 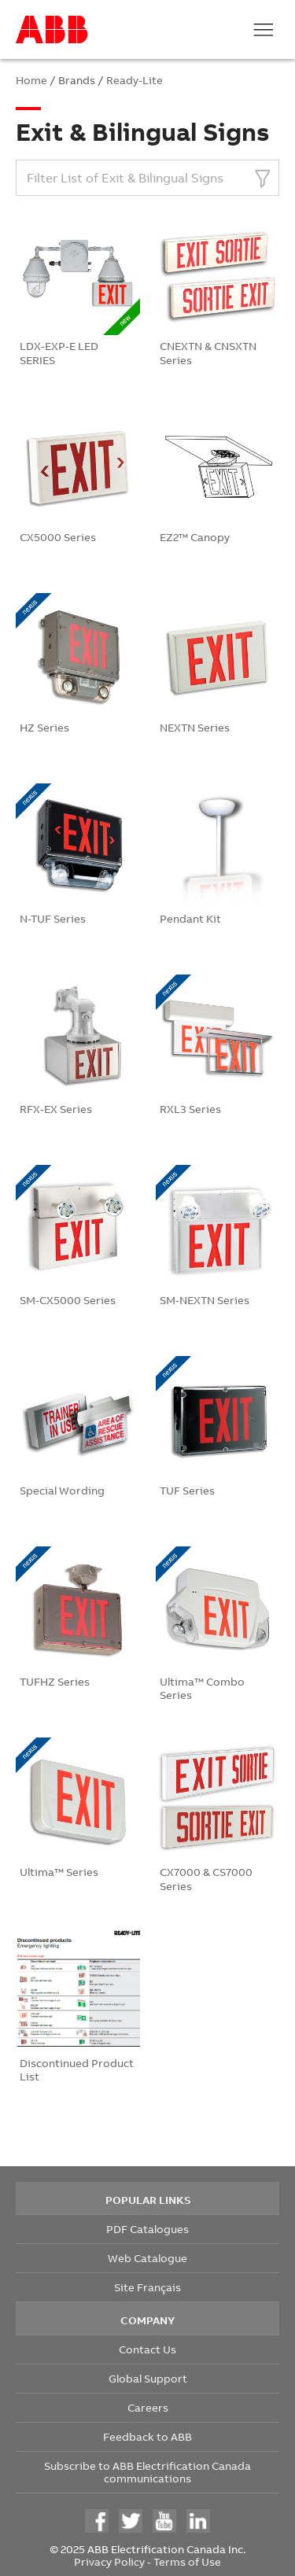 I want to click on Site Français, so click(x=147, y=2286).